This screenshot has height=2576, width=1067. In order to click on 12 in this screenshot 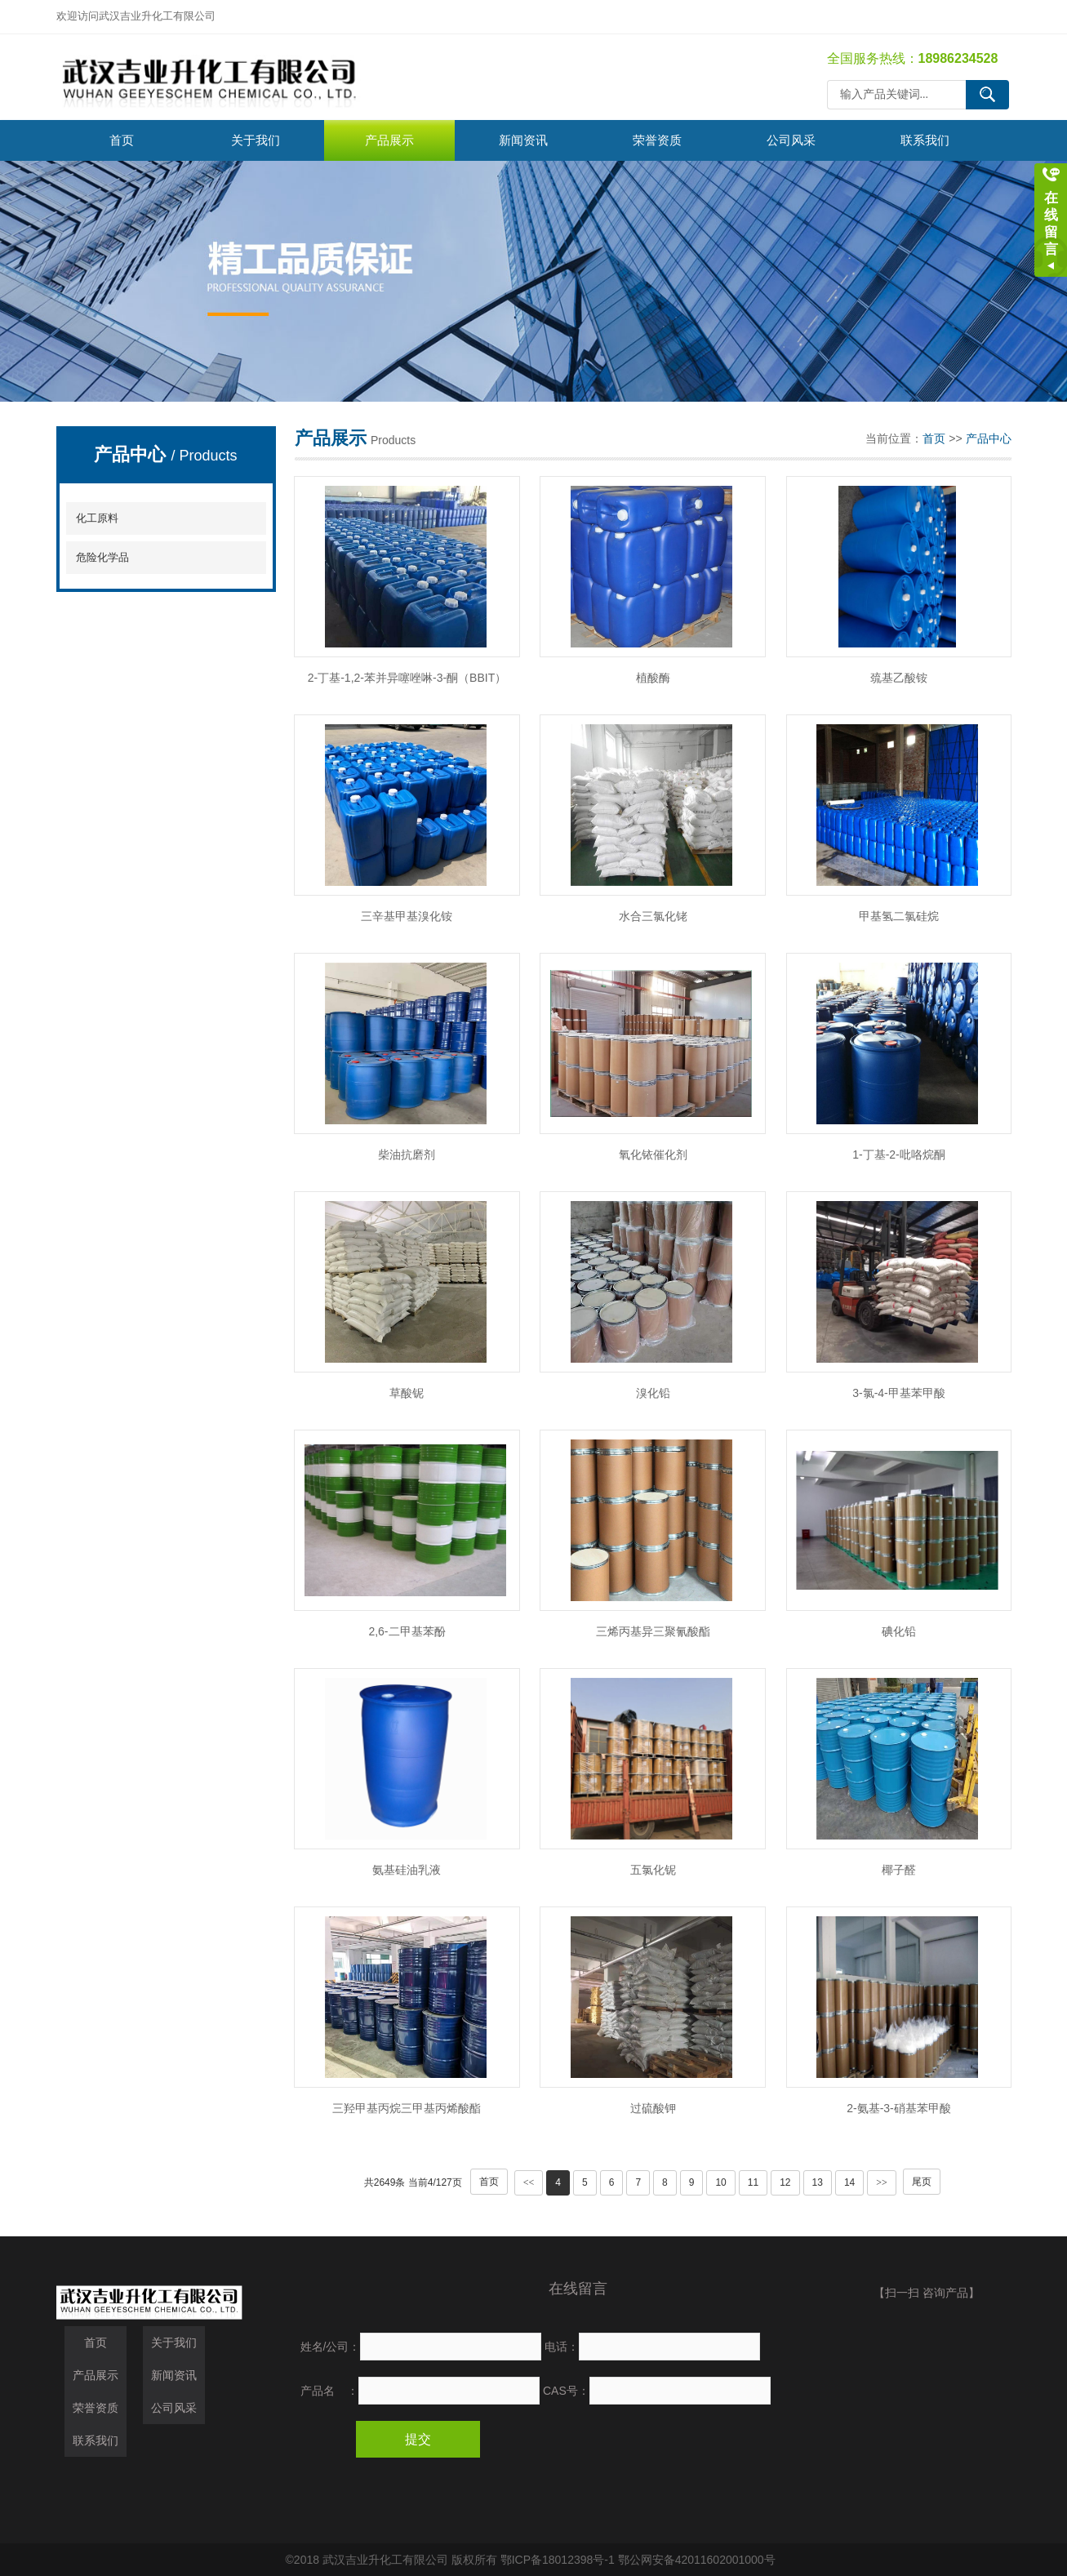, I will do `click(785, 2182)`.